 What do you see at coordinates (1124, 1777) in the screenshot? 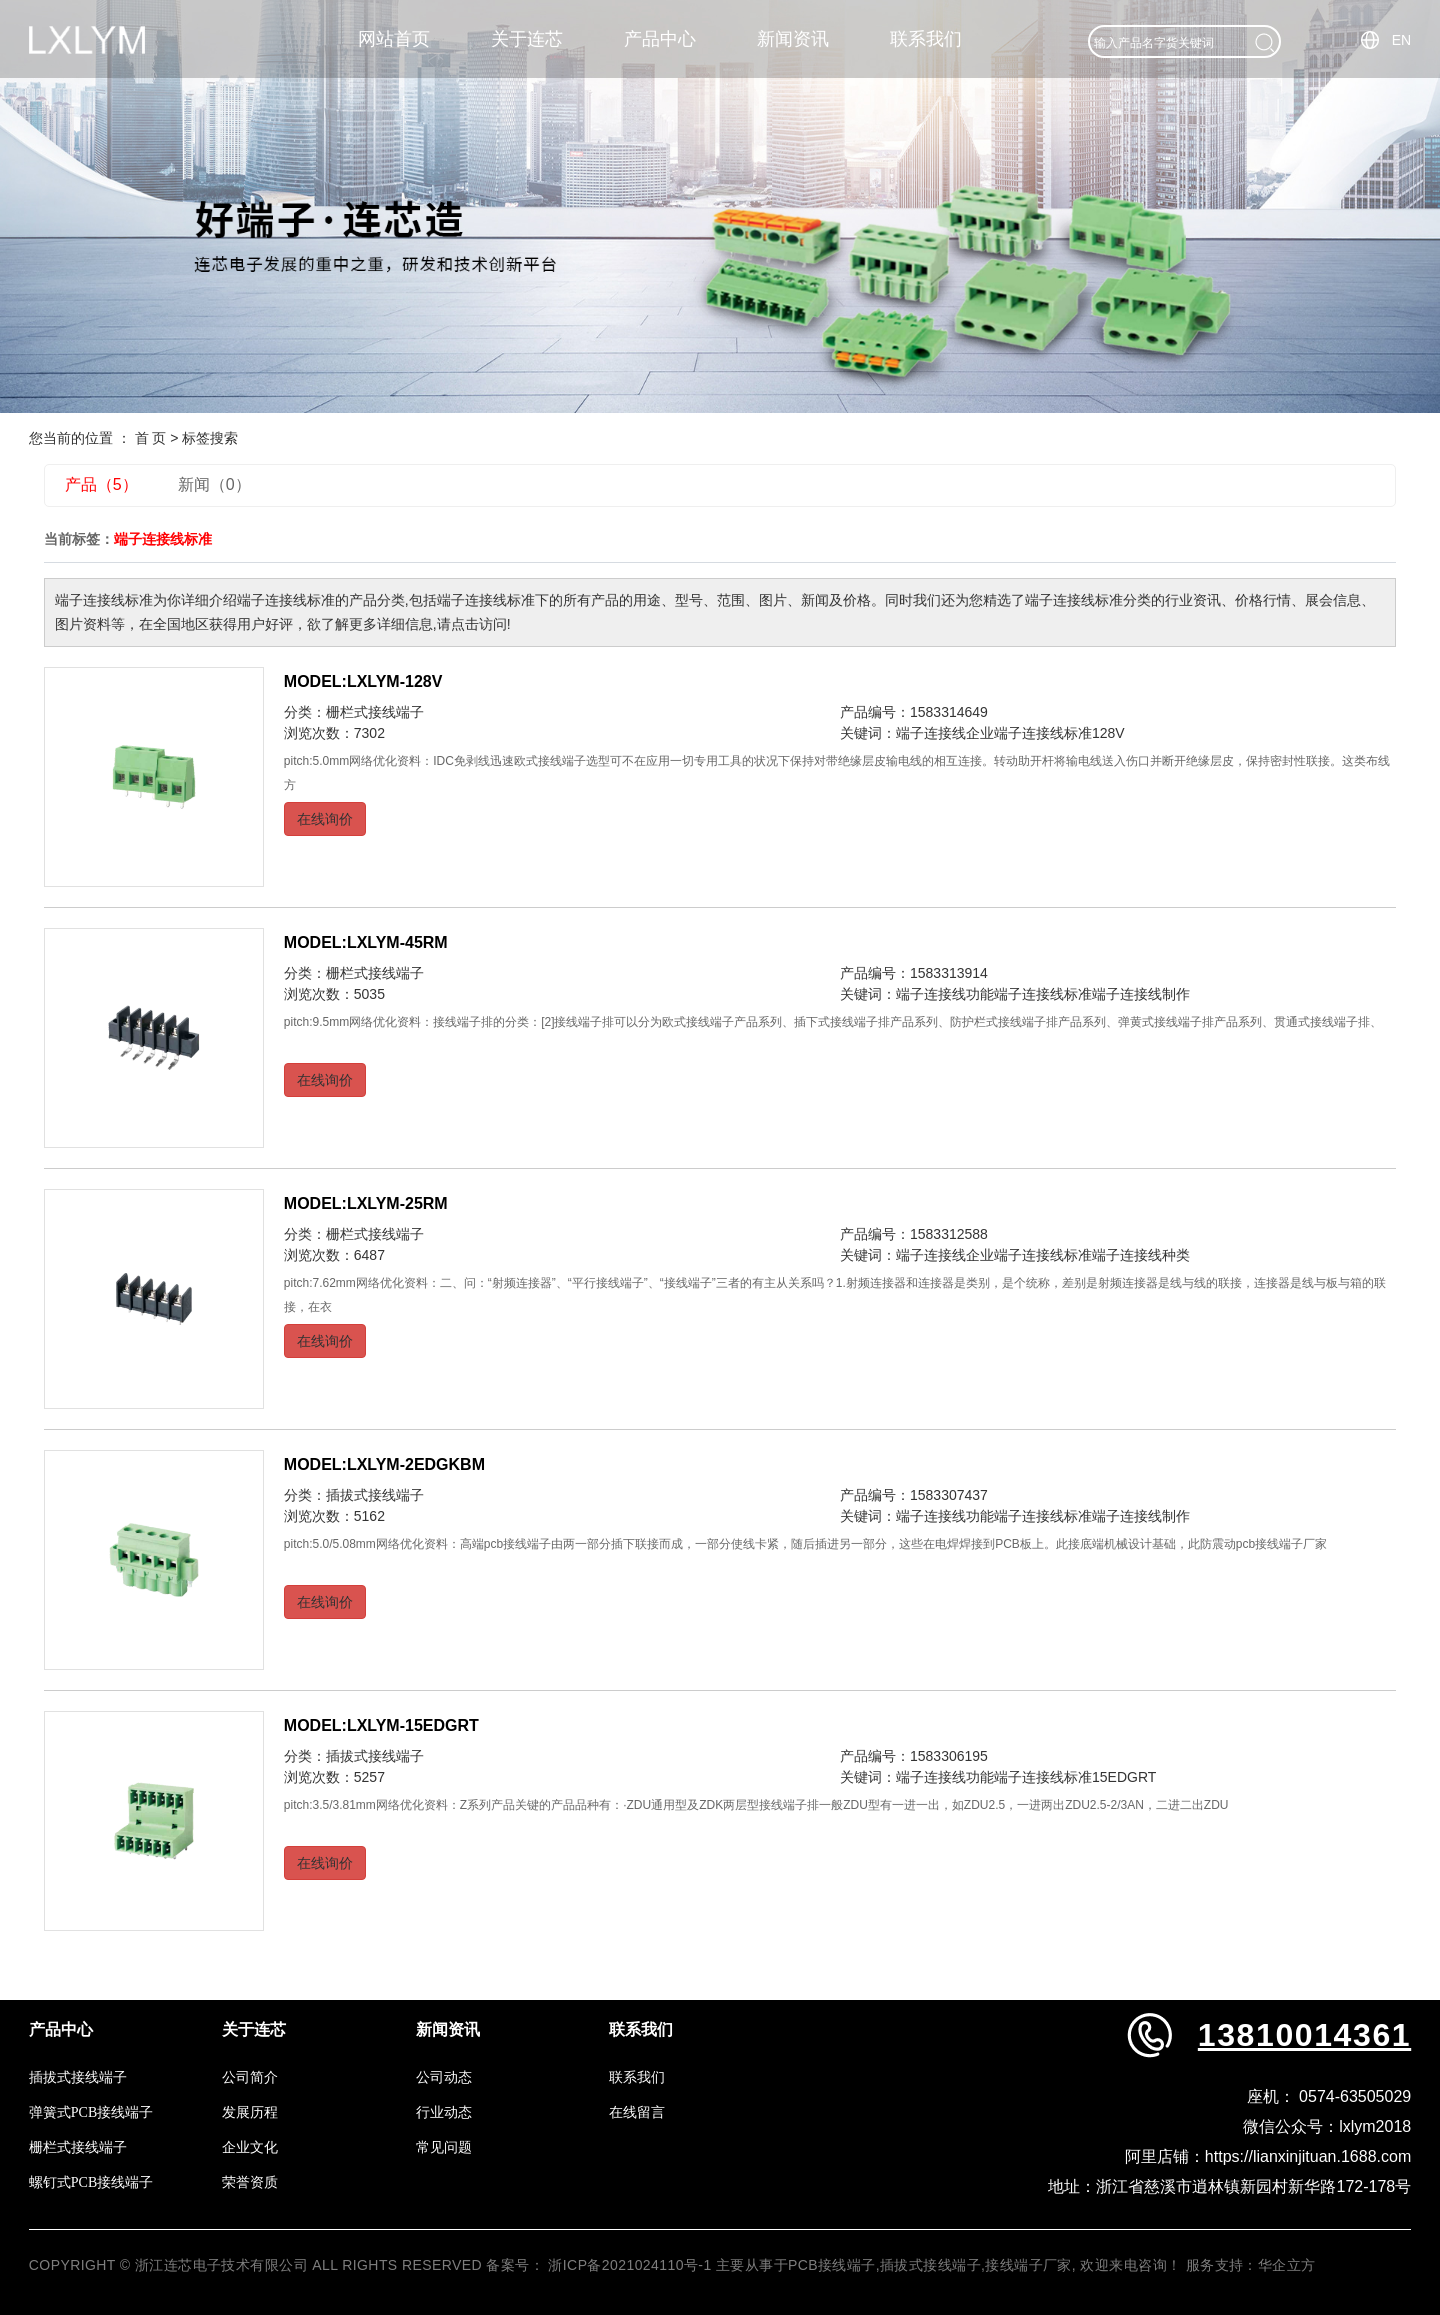
I see `15EDGRT` at bounding box center [1124, 1777].